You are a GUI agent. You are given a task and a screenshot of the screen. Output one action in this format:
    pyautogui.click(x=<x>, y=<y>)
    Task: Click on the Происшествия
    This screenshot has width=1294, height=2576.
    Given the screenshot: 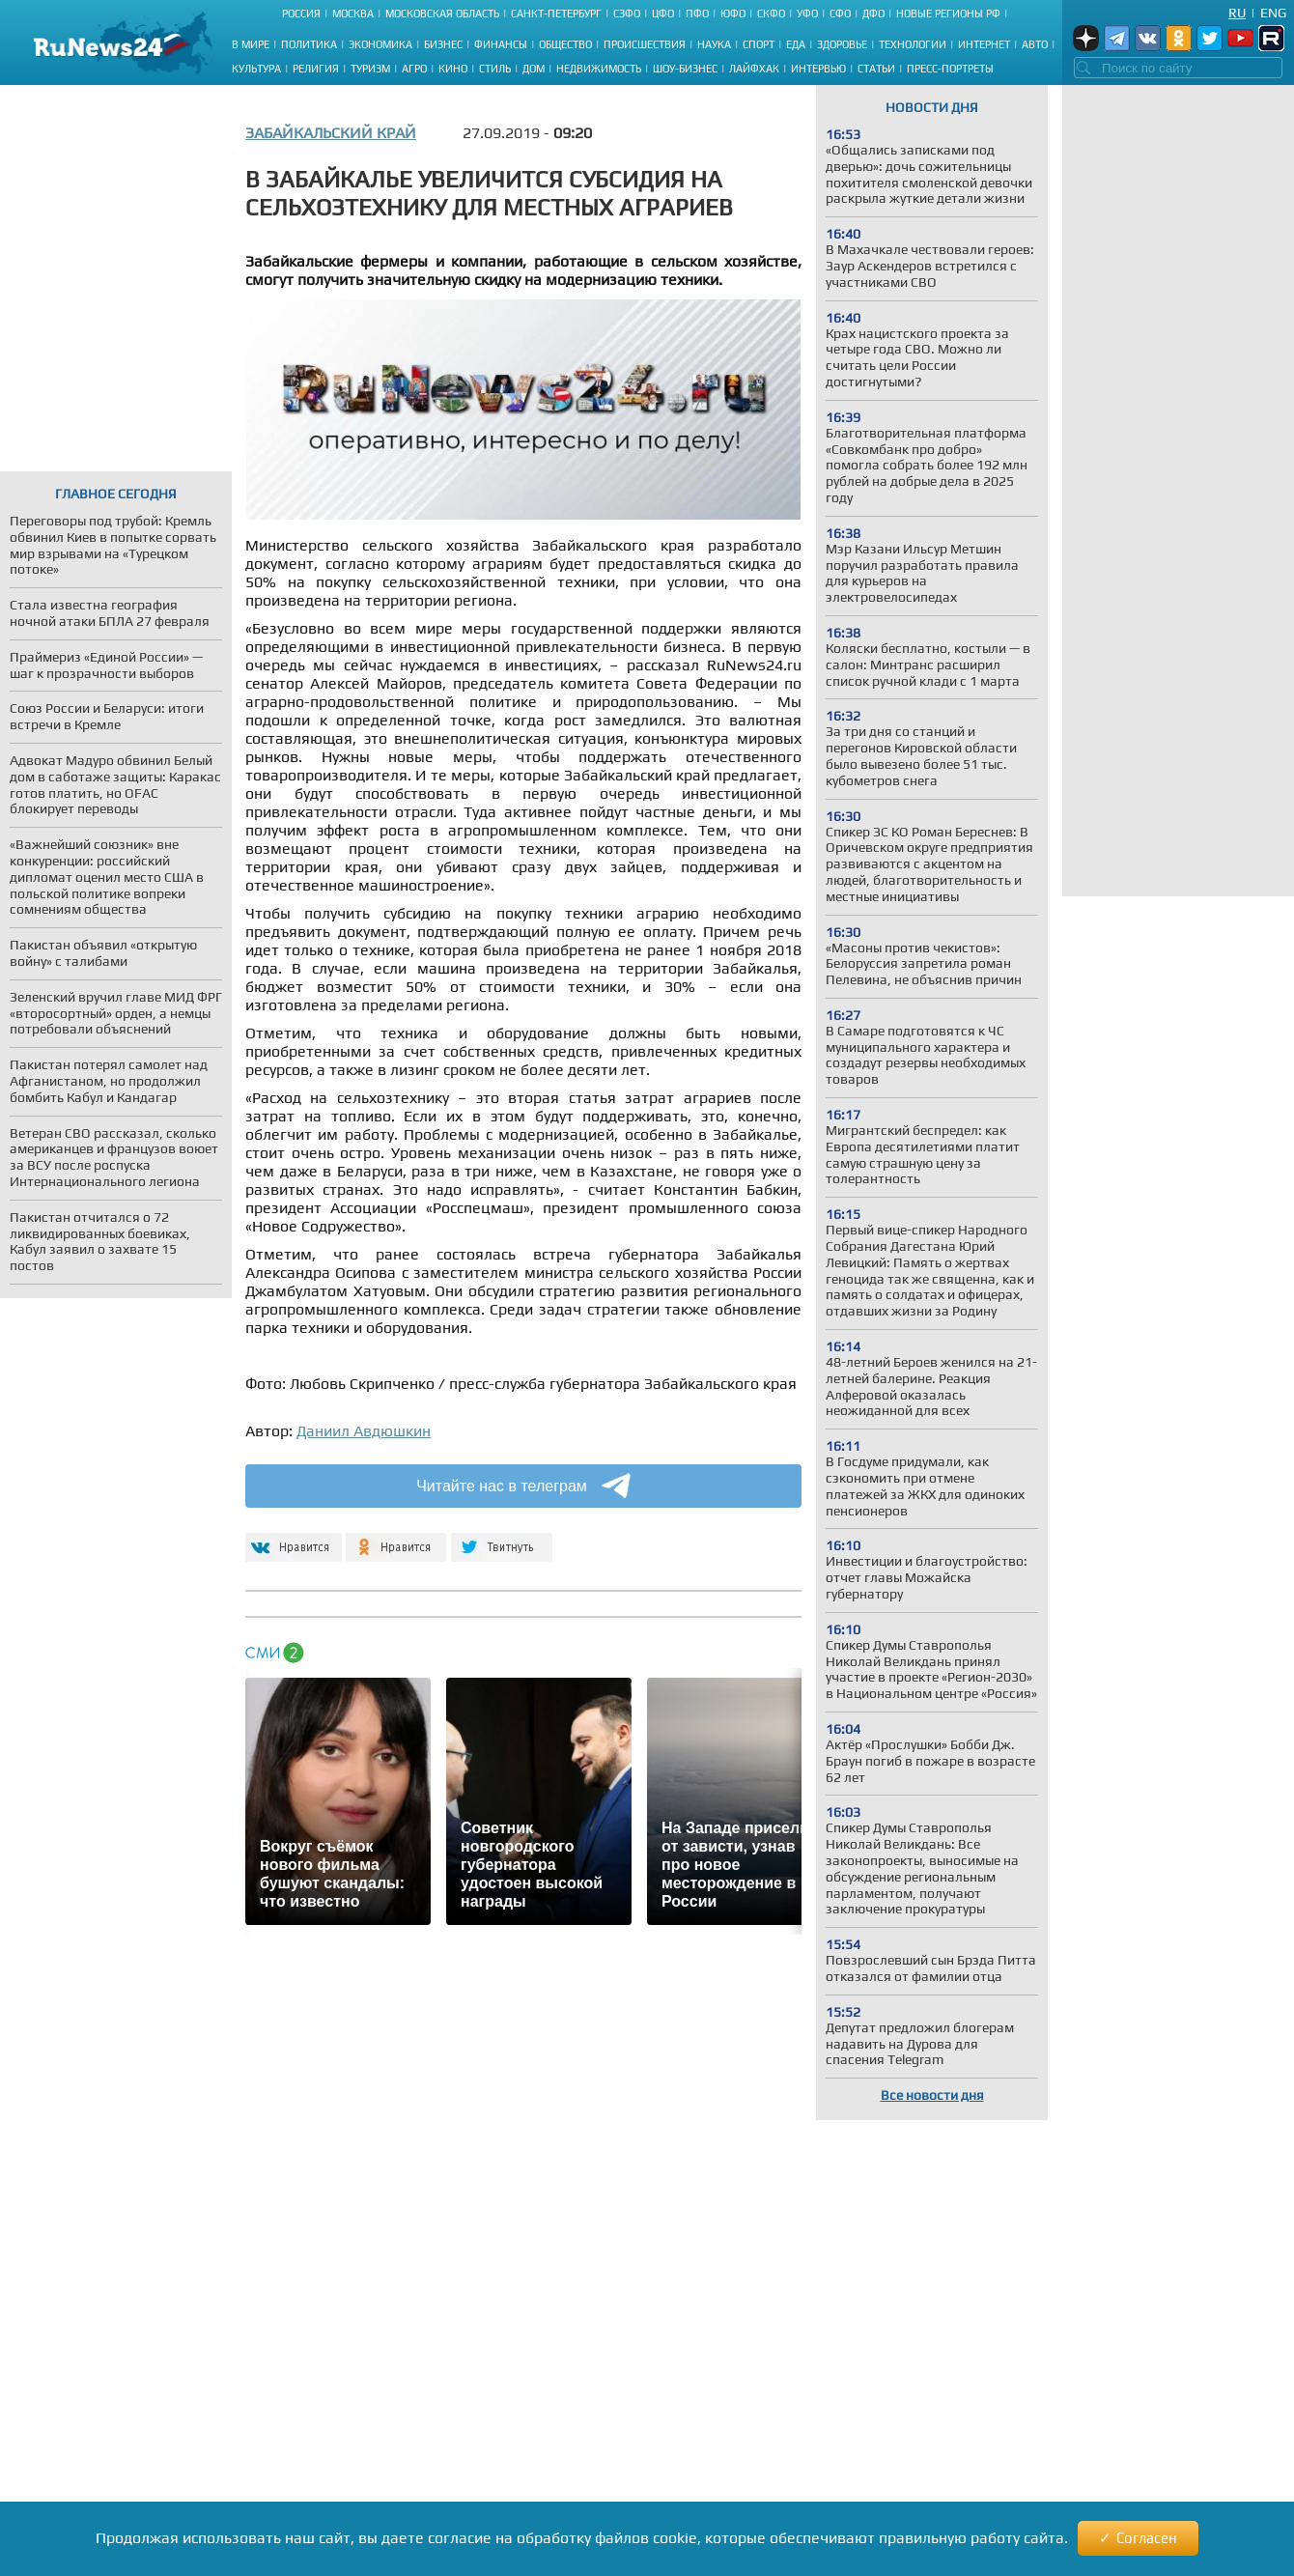 What is the action you would take?
    pyautogui.click(x=645, y=44)
    